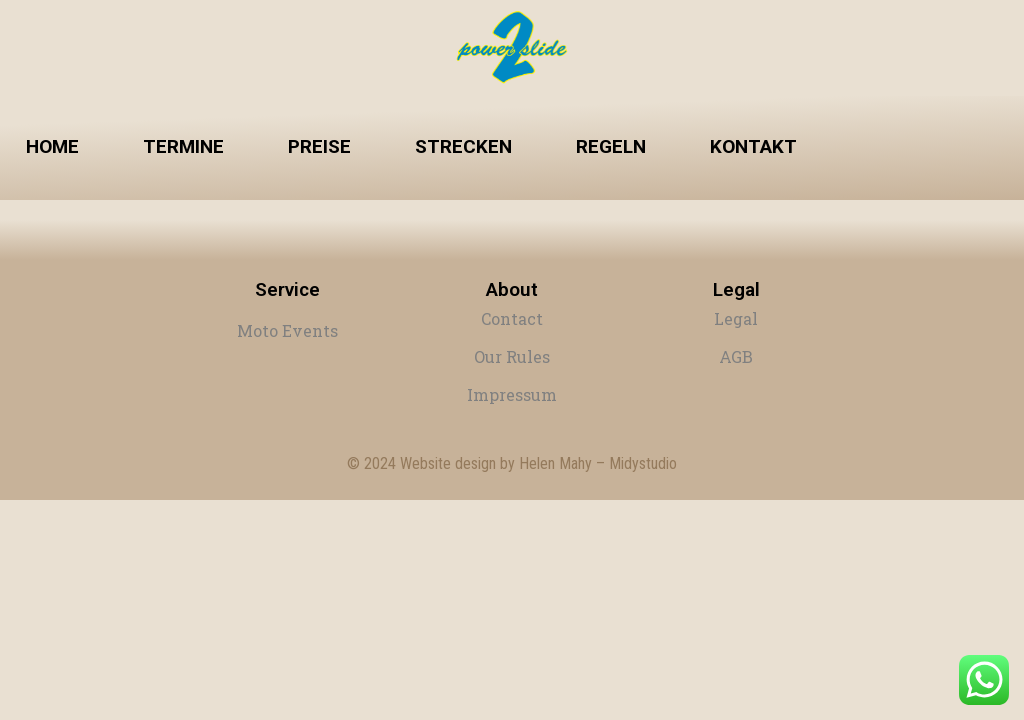  What do you see at coordinates (611, 146) in the screenshot?
I see `Regeln` at bounding box center [611, 146].